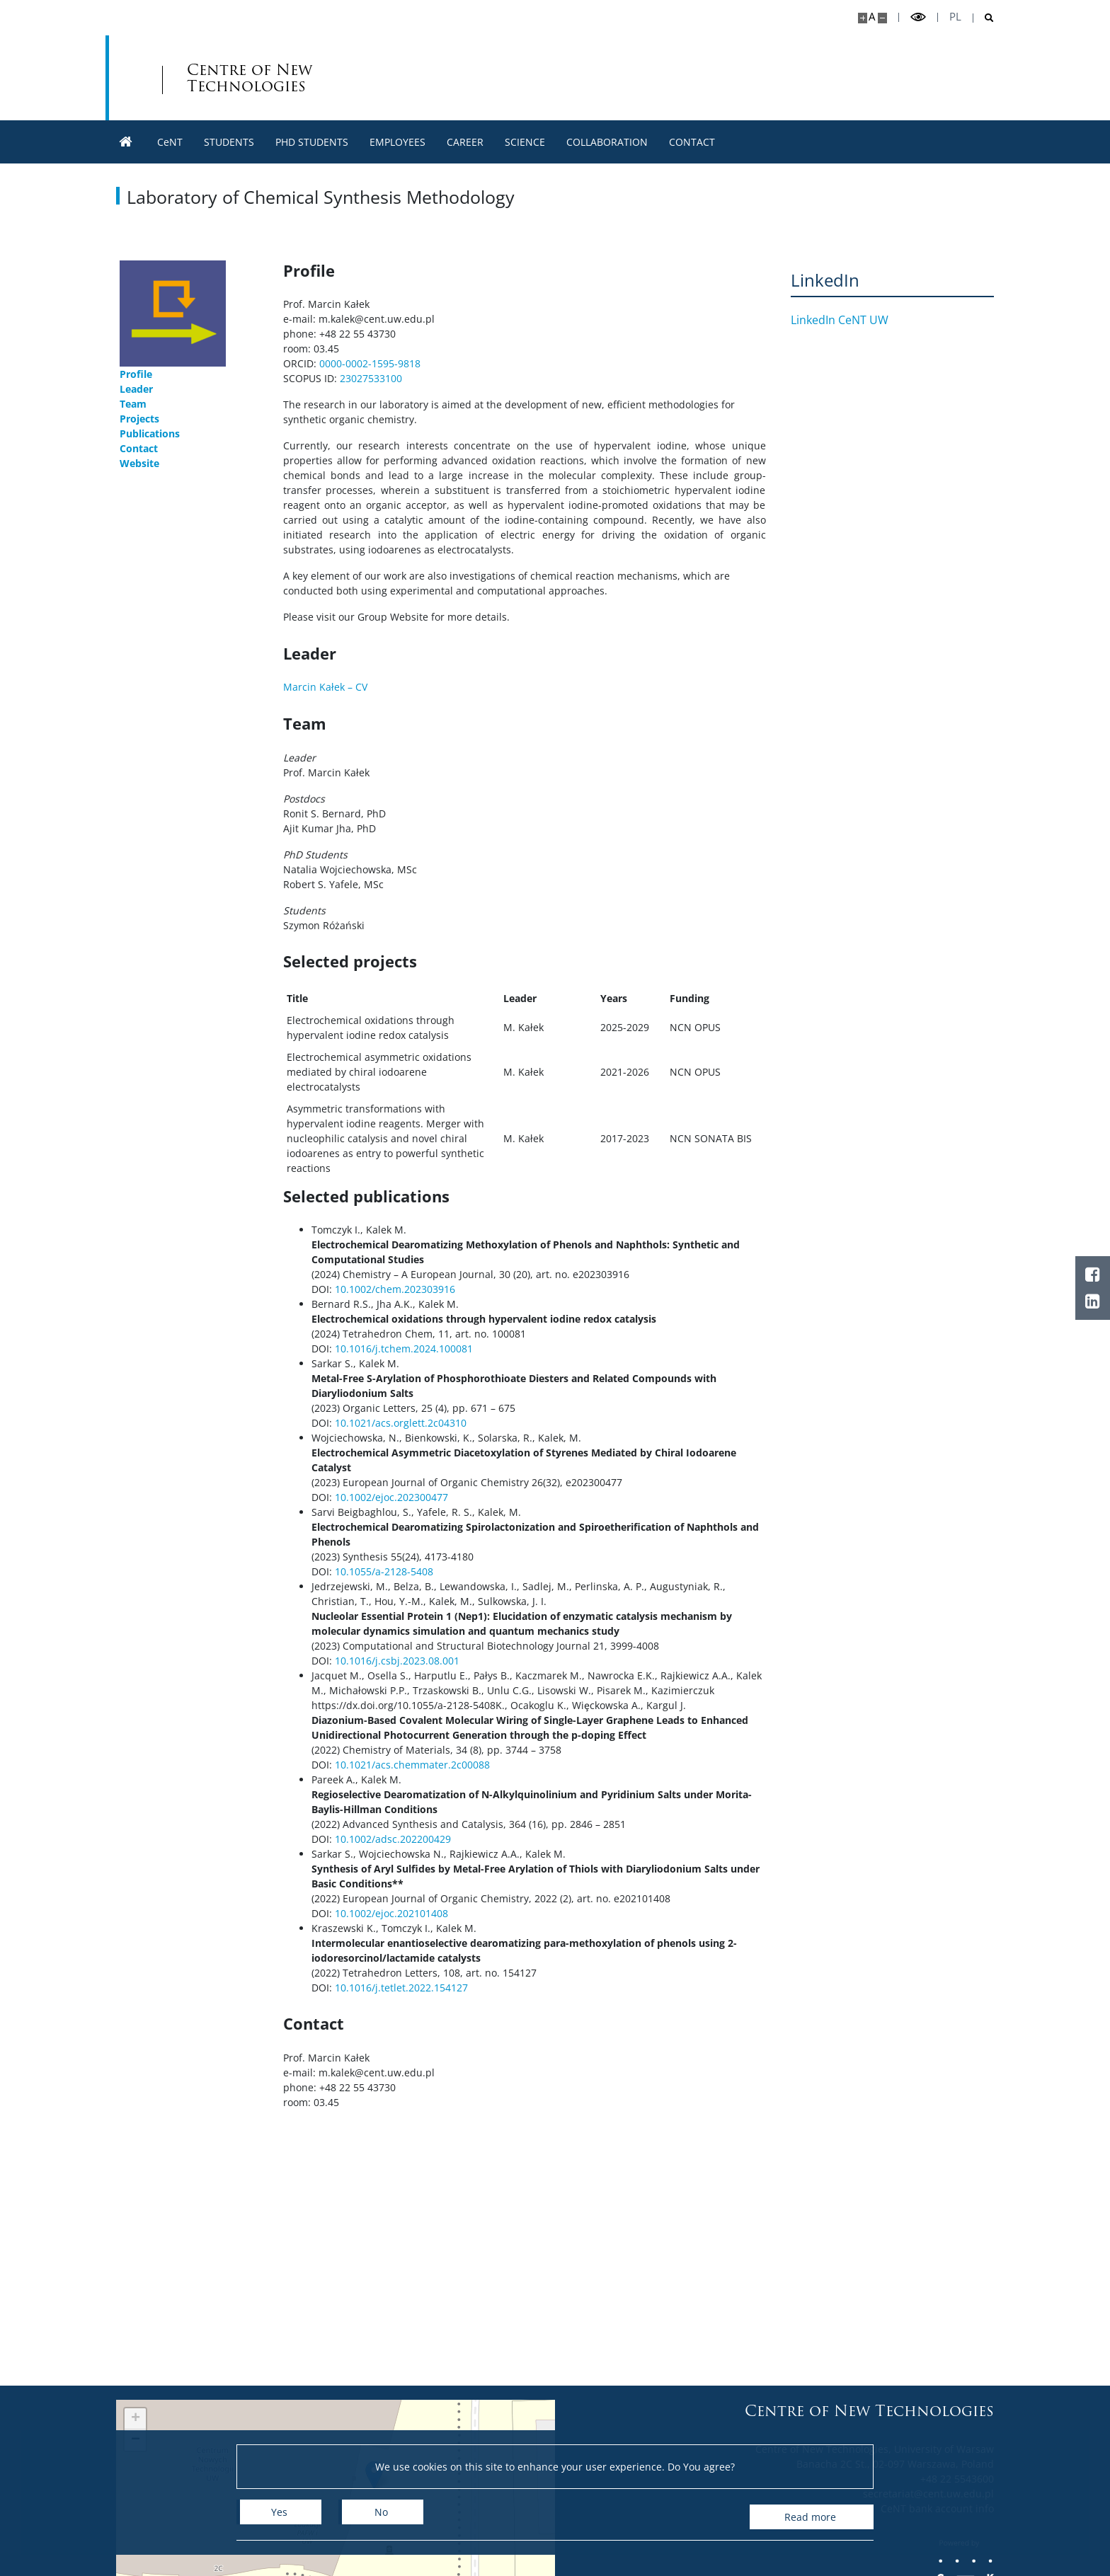 The width and height of the screenshot is (1110, 2576). I want to click on [University of Warsaw], so click(217, 77).